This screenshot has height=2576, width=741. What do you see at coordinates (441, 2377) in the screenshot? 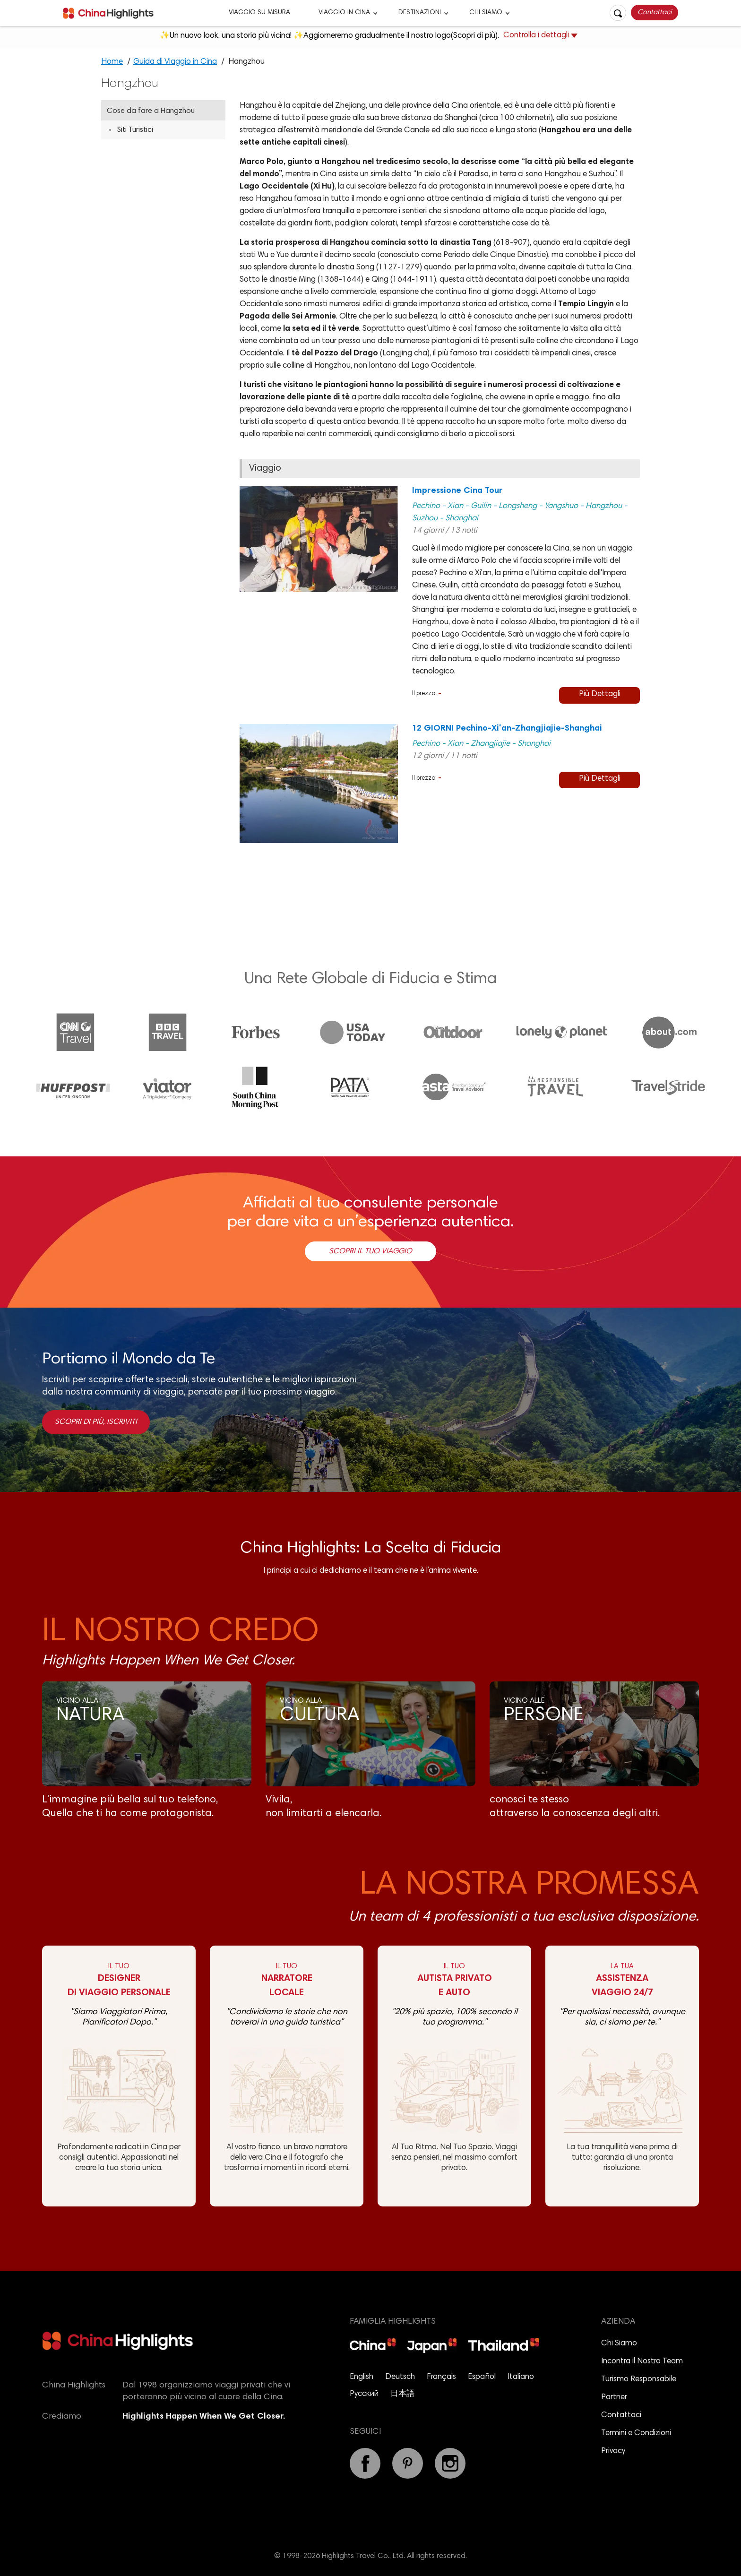
I see `Français` at bounding box center [441, 2377].